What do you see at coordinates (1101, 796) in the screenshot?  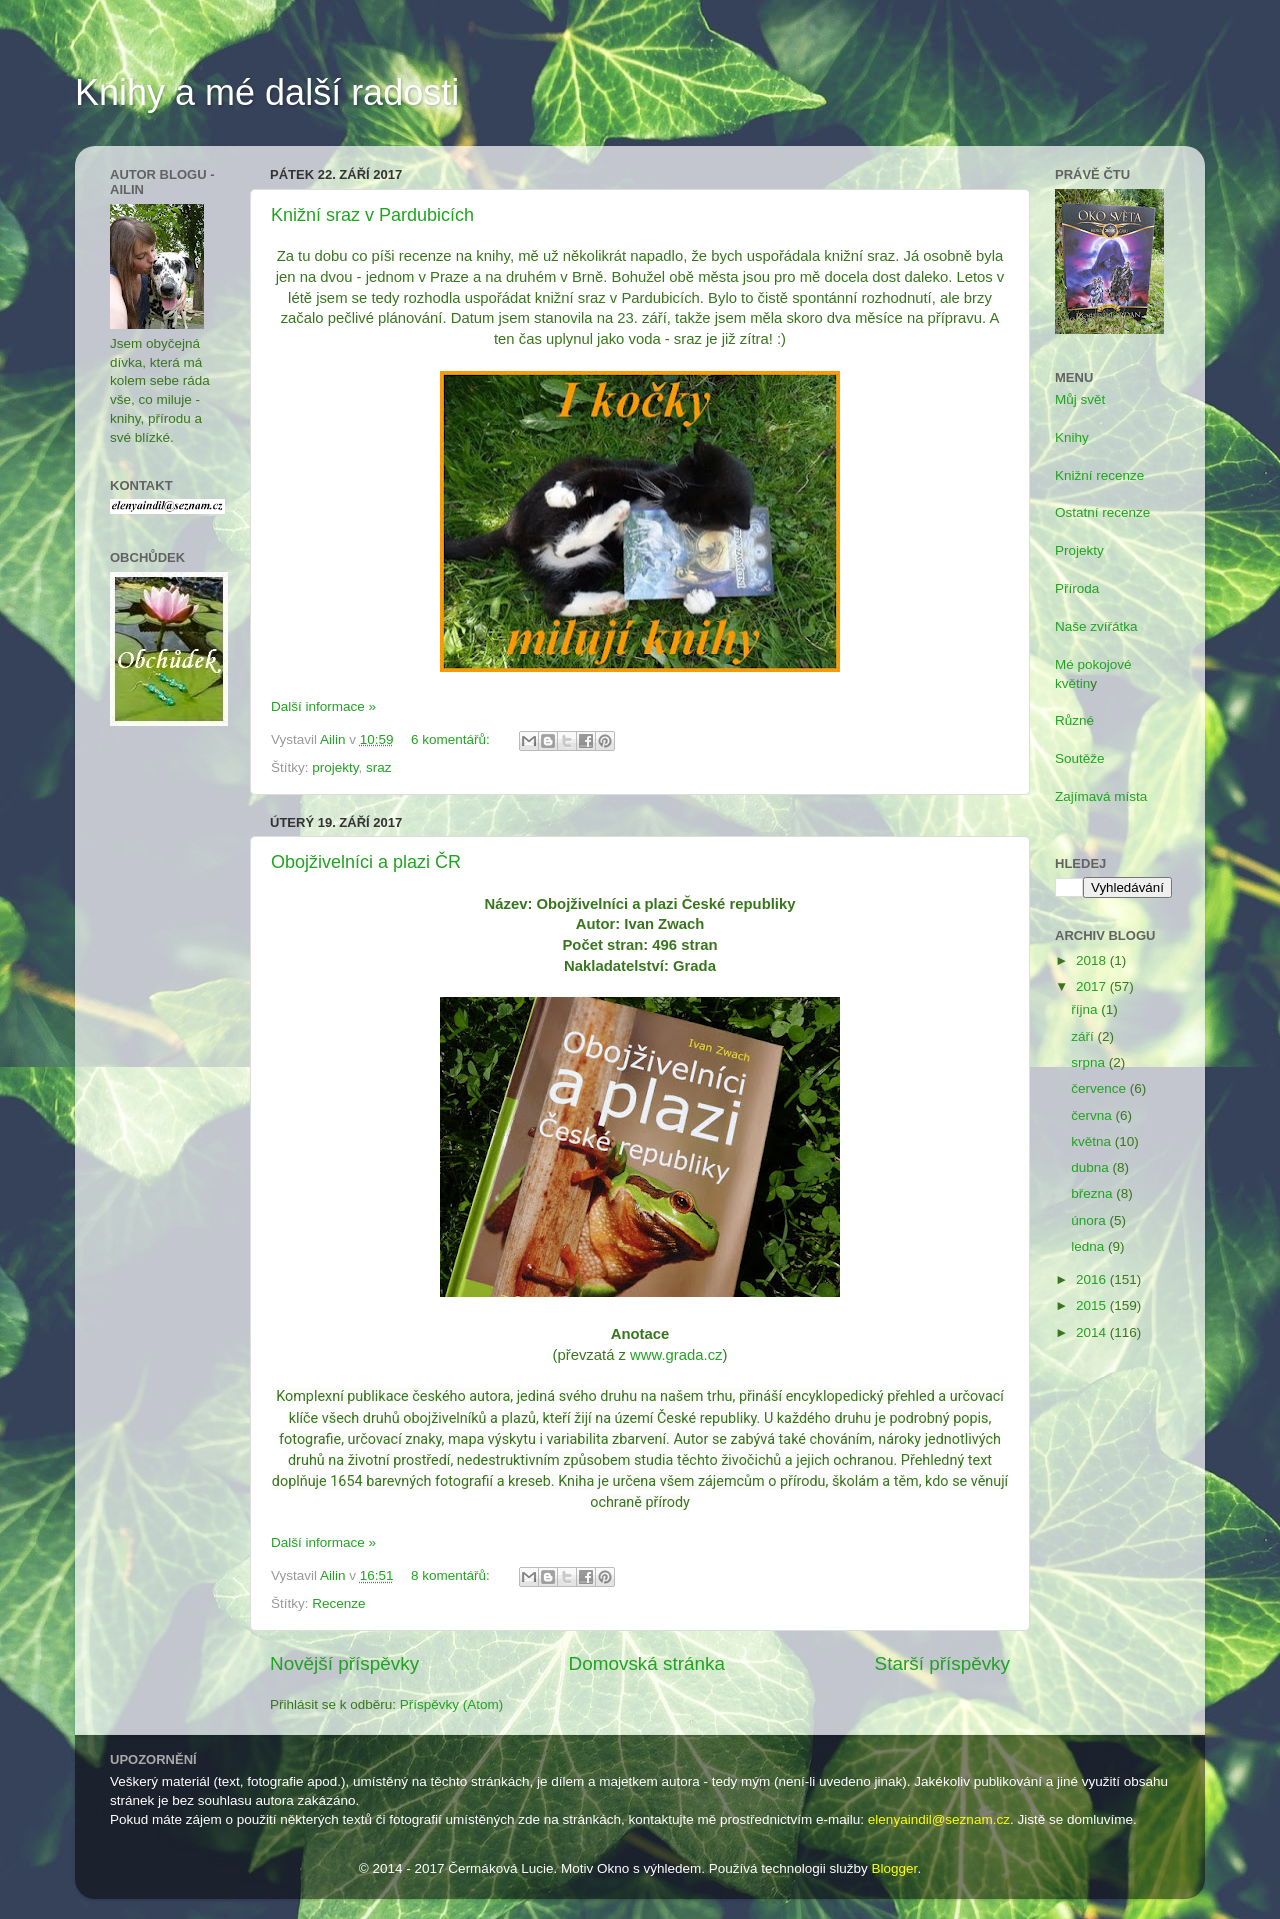 I see `Zajímavá místa` at bounding box center [1101, 796].